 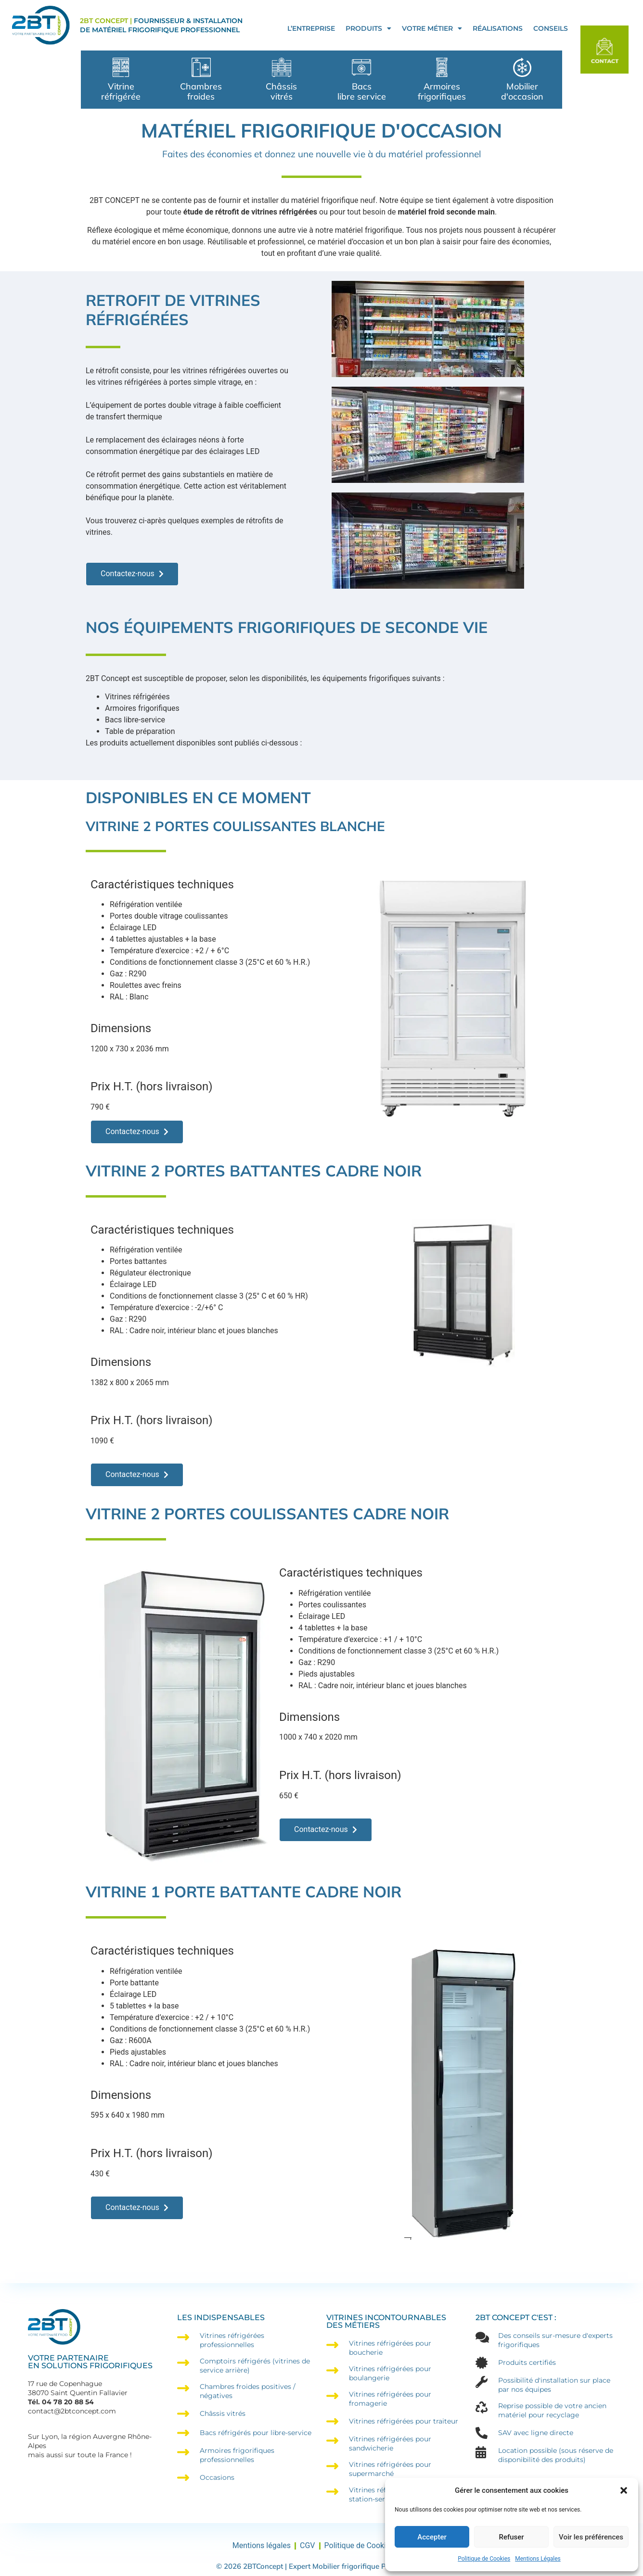 What do you see at coordinates (624, 2490) in the screenshot?
I see `[button]` at bounding box center [624, 2490].